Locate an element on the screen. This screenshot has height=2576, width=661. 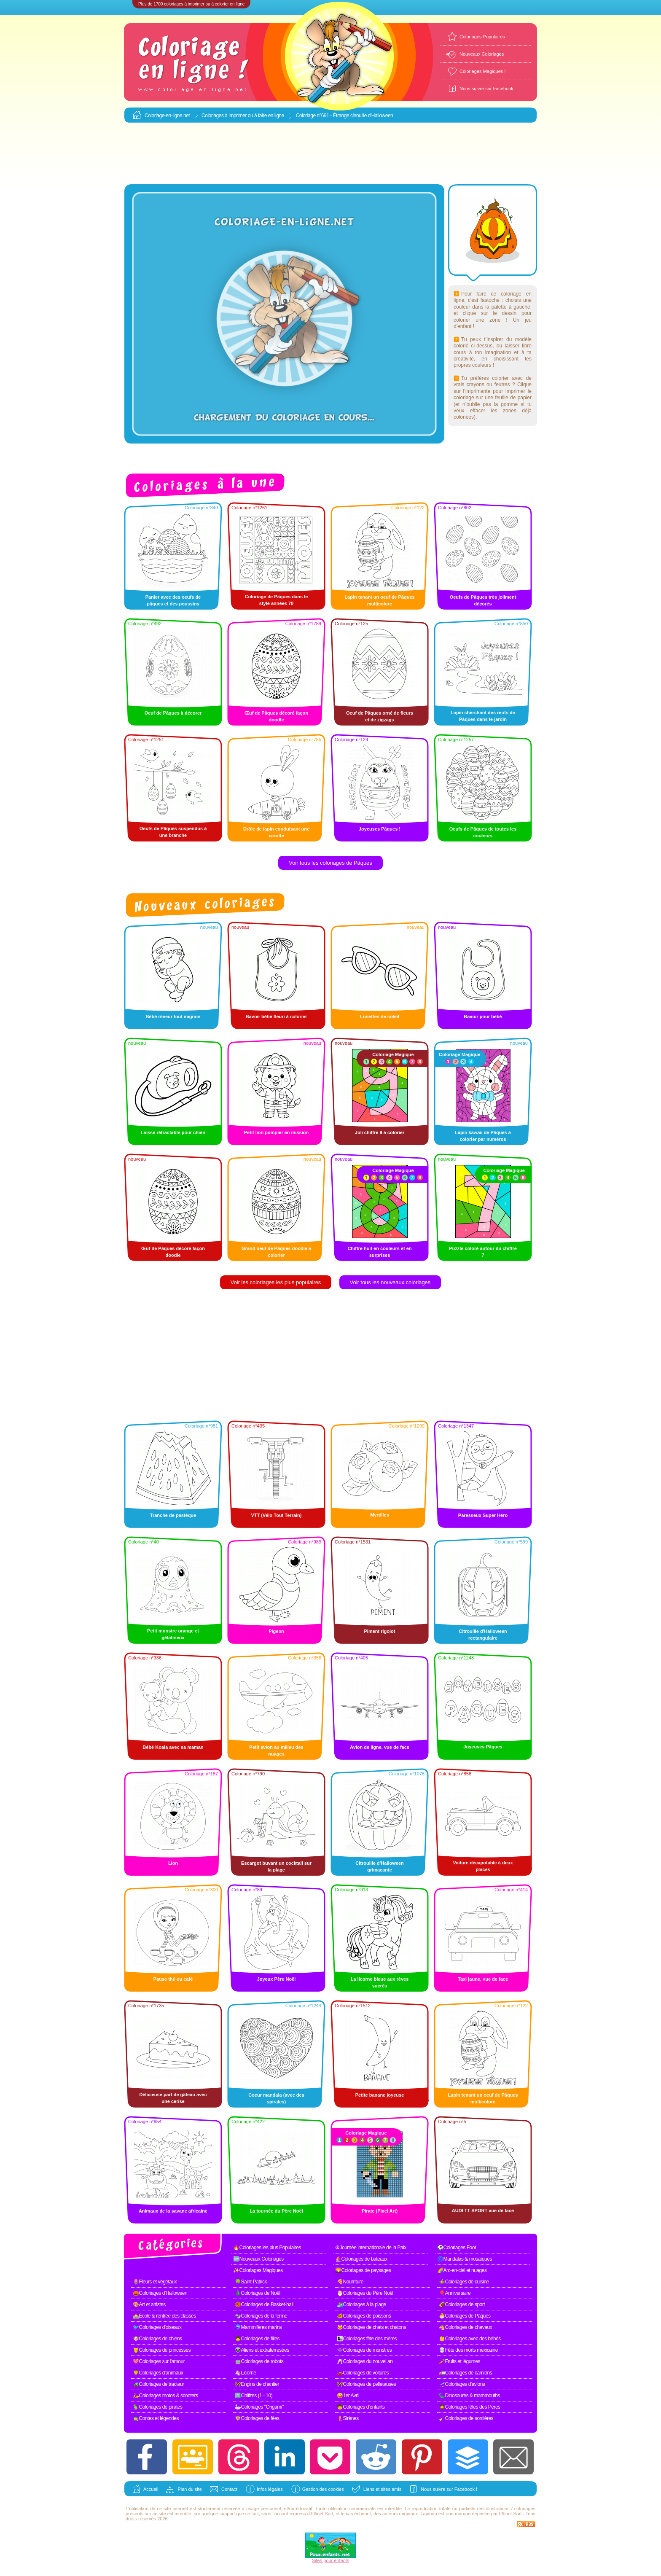
Petite banane joyeuse is located at coordinates (379, 2094).